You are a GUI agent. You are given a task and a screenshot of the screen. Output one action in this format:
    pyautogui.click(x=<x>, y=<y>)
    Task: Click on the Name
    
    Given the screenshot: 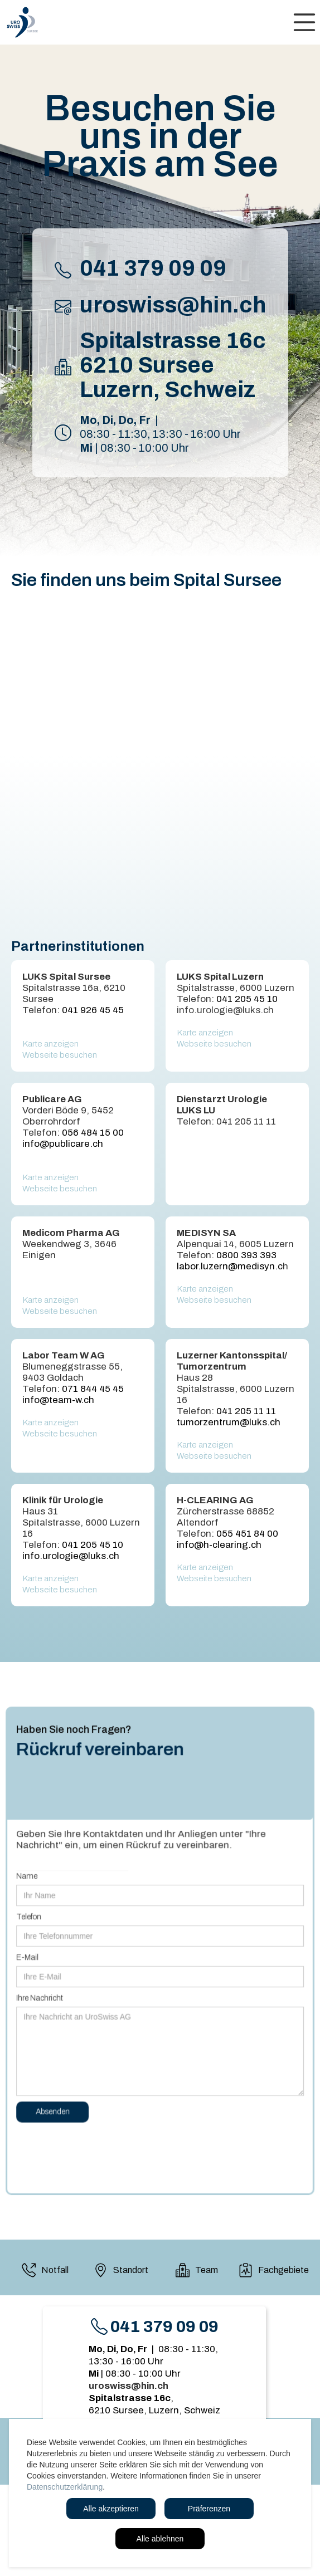 What is the action you would take?
    pyautogui.click(x=33, y=1880)
    